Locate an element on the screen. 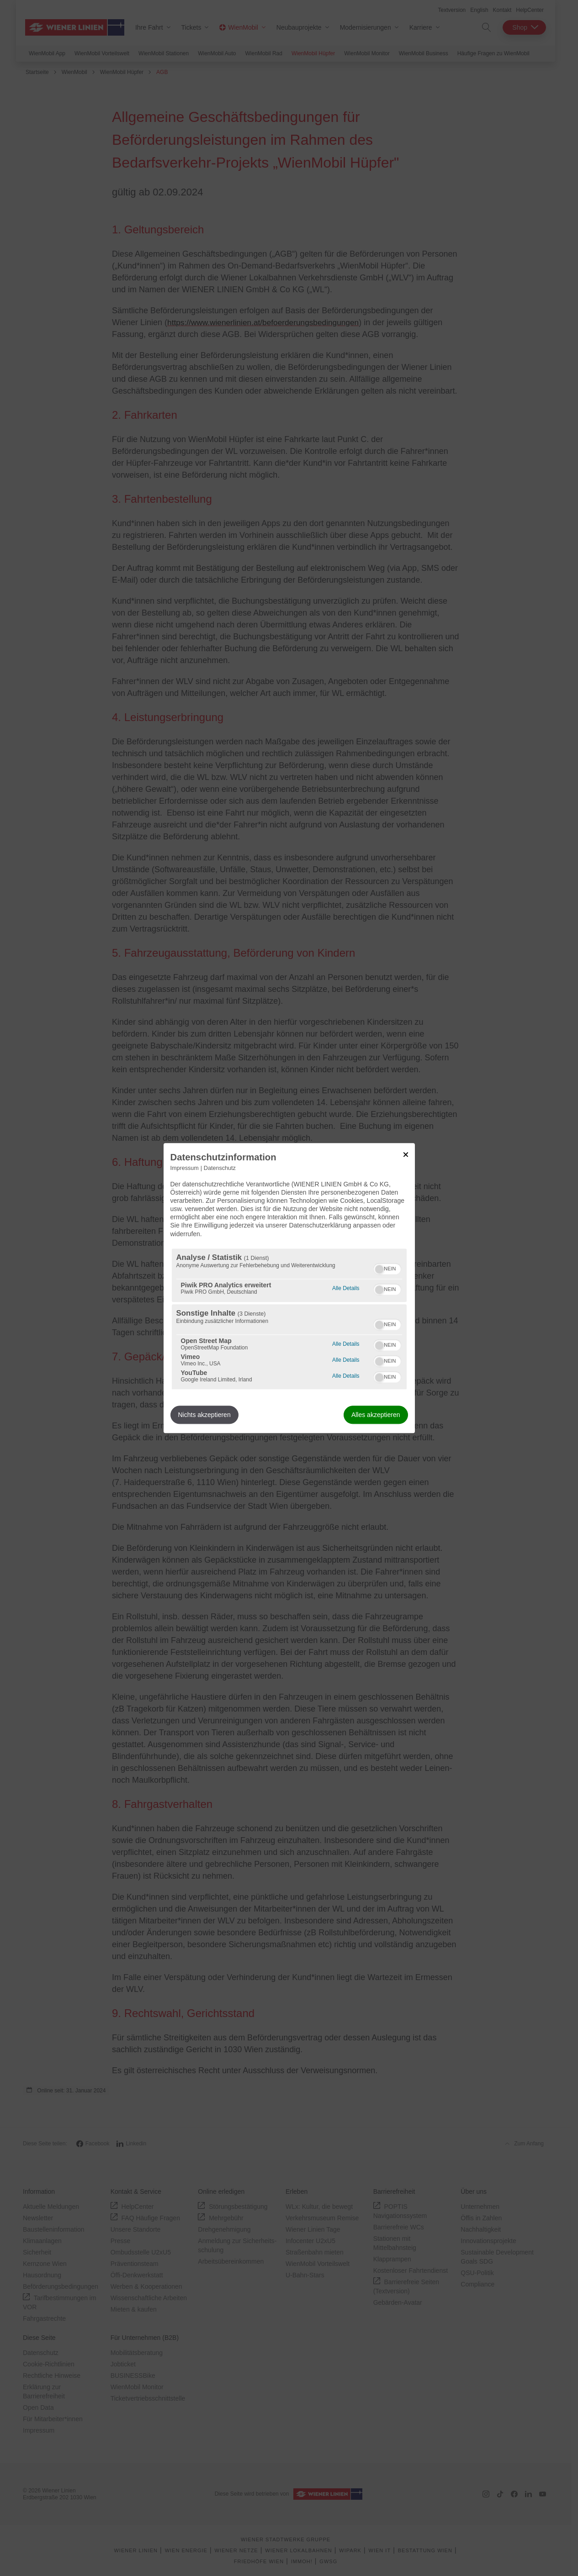  Datenschutz [Link zur Datenschutzerklärung] is located at coordinates (220, 1168).